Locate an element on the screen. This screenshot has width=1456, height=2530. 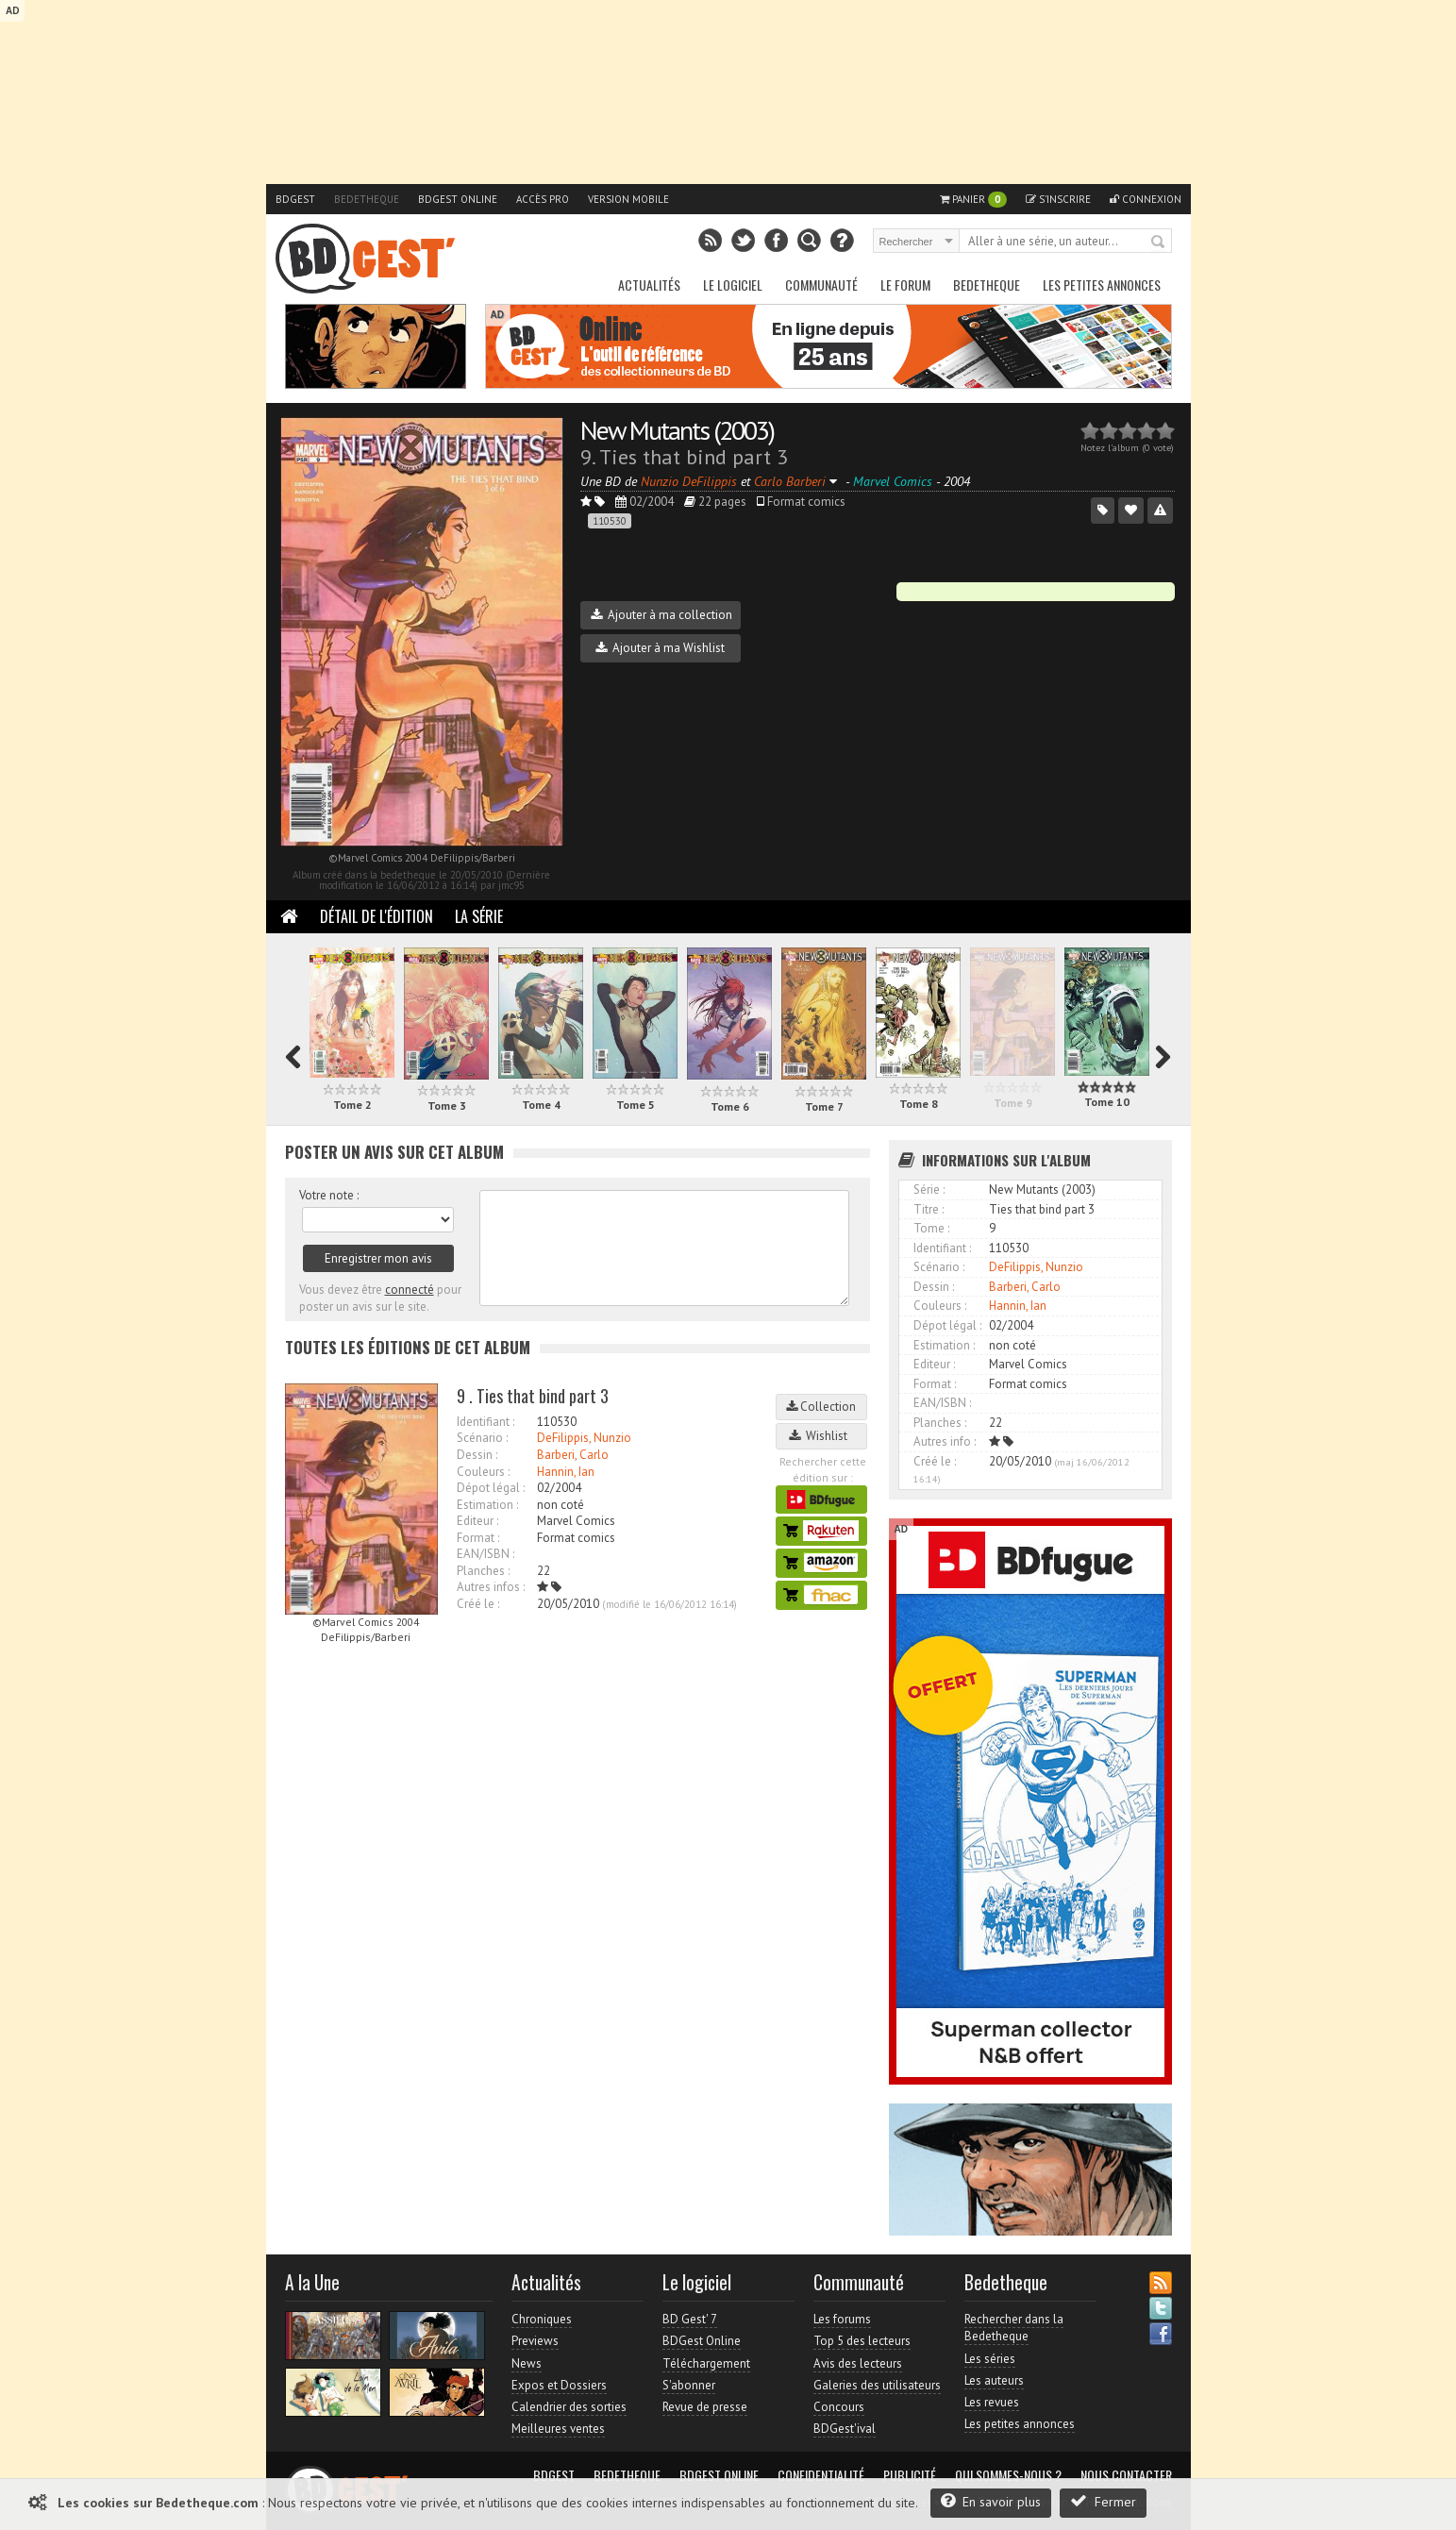
Le Logiciel is located at coordinates (732, 284).